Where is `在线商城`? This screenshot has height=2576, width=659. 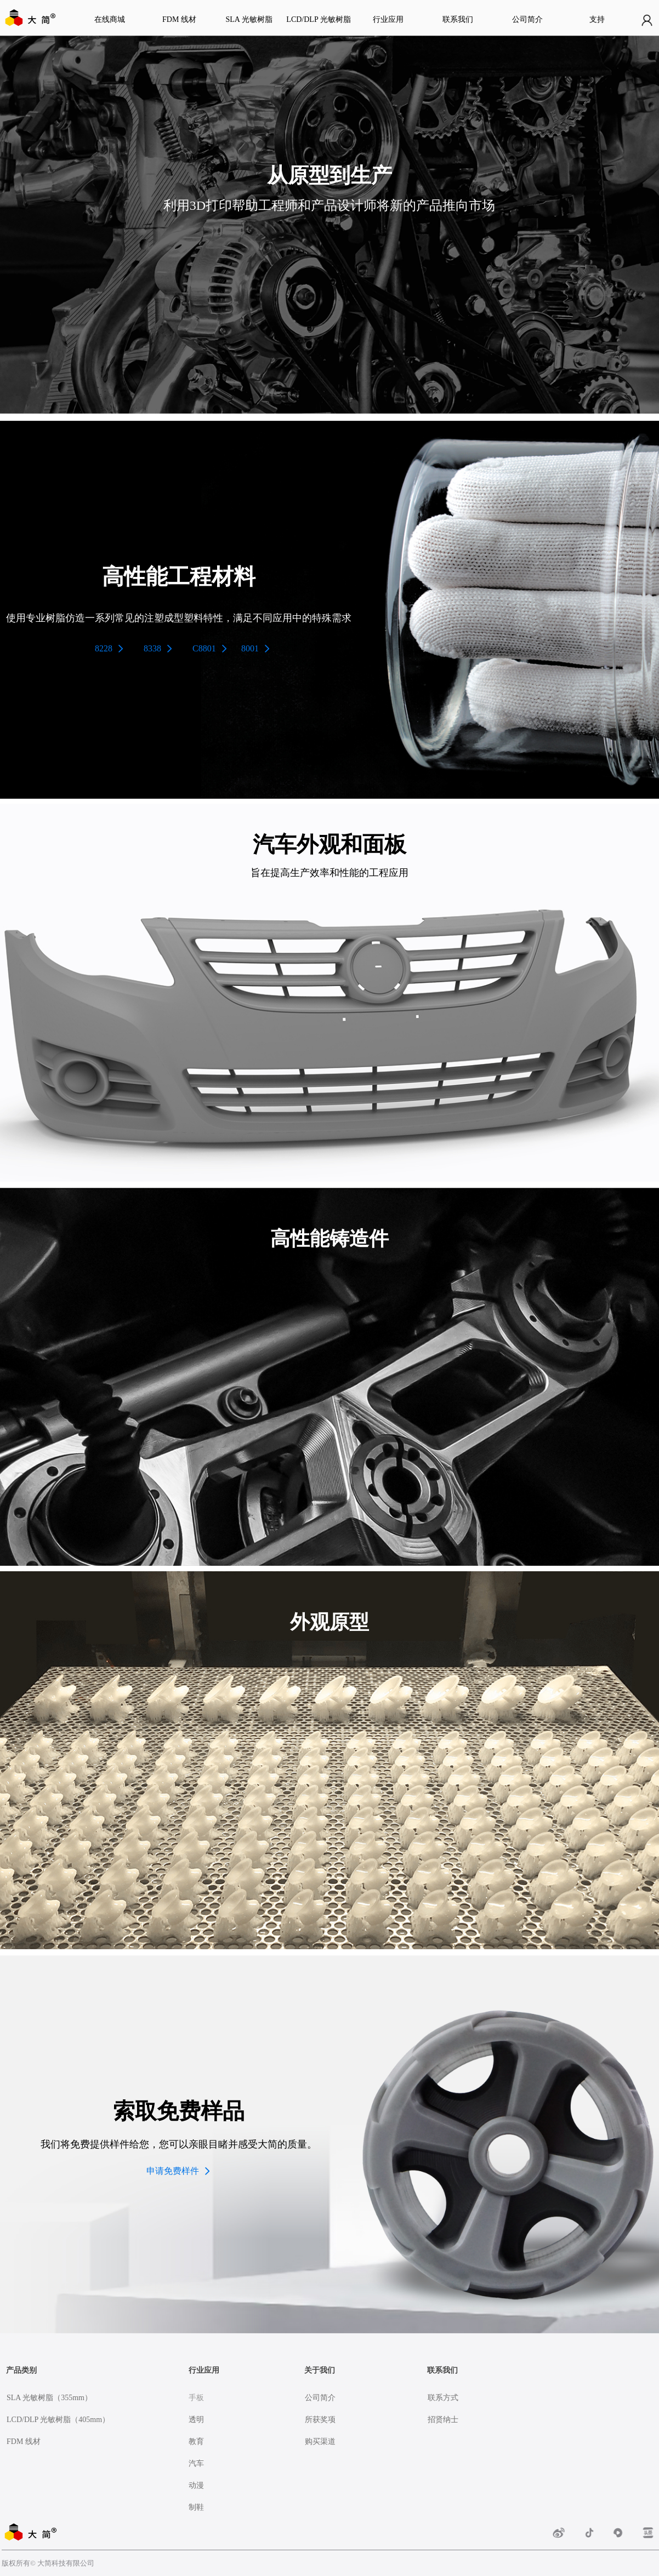 在线商城 is located at coordinates (109, 19).